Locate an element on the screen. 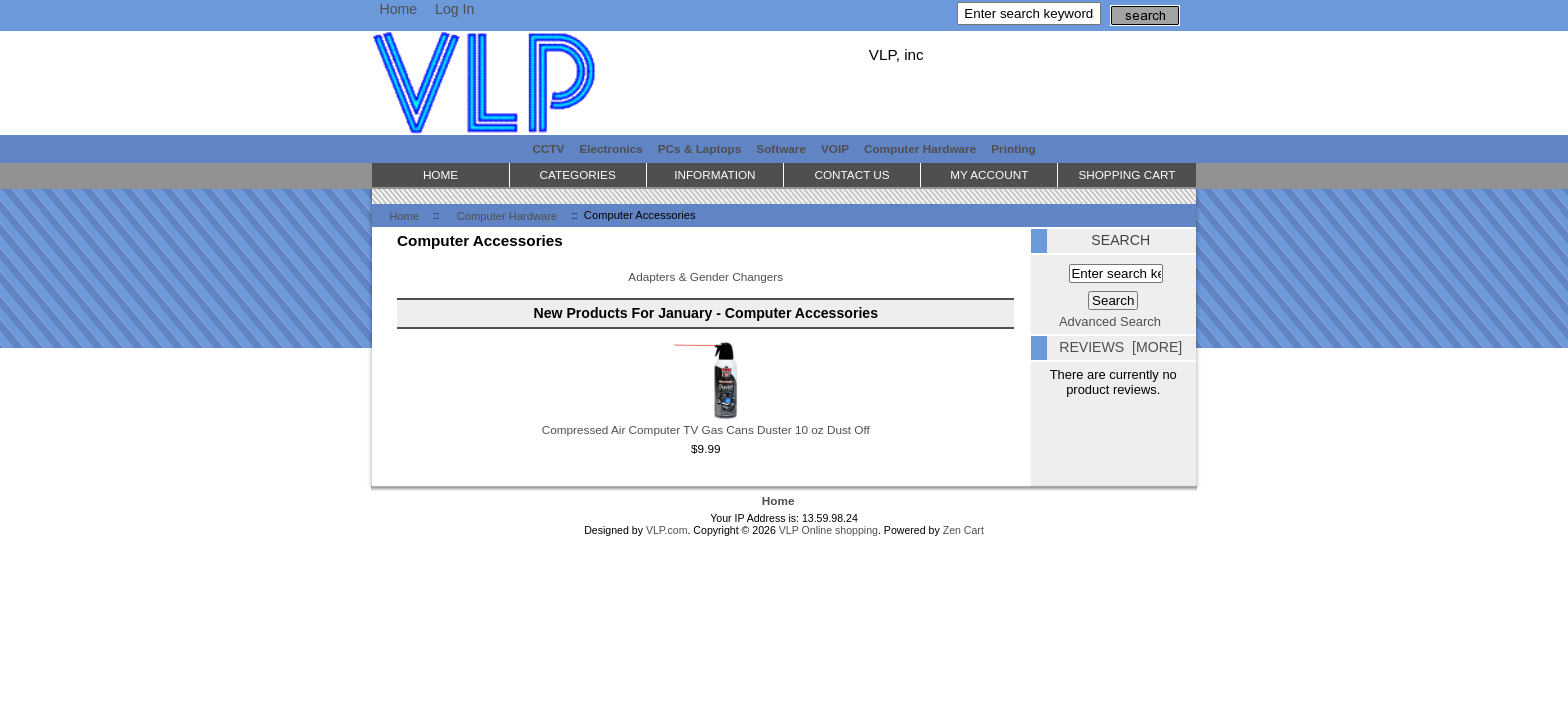 The width and height of the screenshot is (1568, 720). Search is located at coordinates (1120, 240).